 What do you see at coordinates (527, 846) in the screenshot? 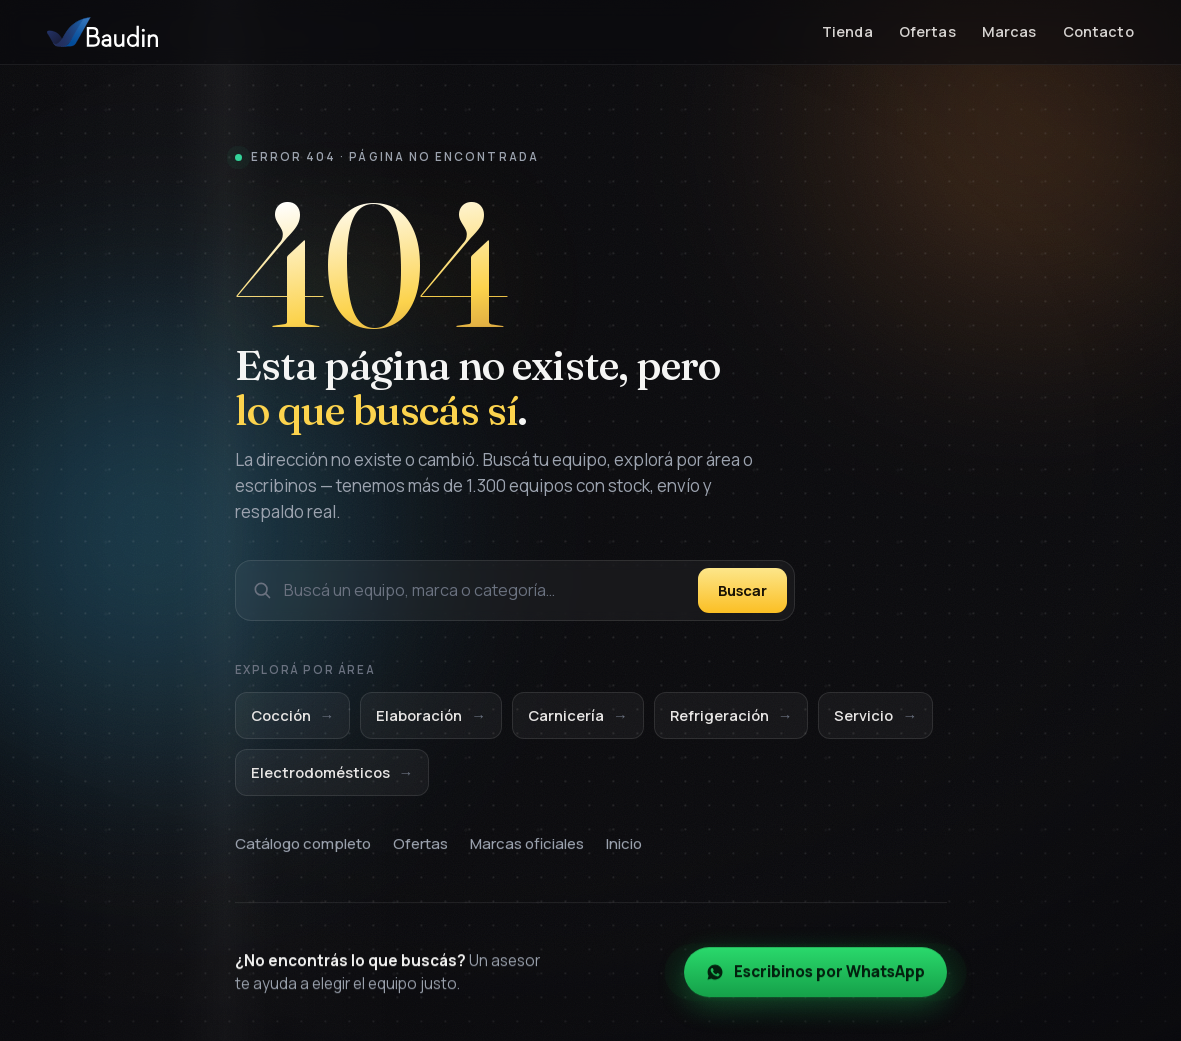
I see `Marcas oficiales` at bounding box center [527, 846].